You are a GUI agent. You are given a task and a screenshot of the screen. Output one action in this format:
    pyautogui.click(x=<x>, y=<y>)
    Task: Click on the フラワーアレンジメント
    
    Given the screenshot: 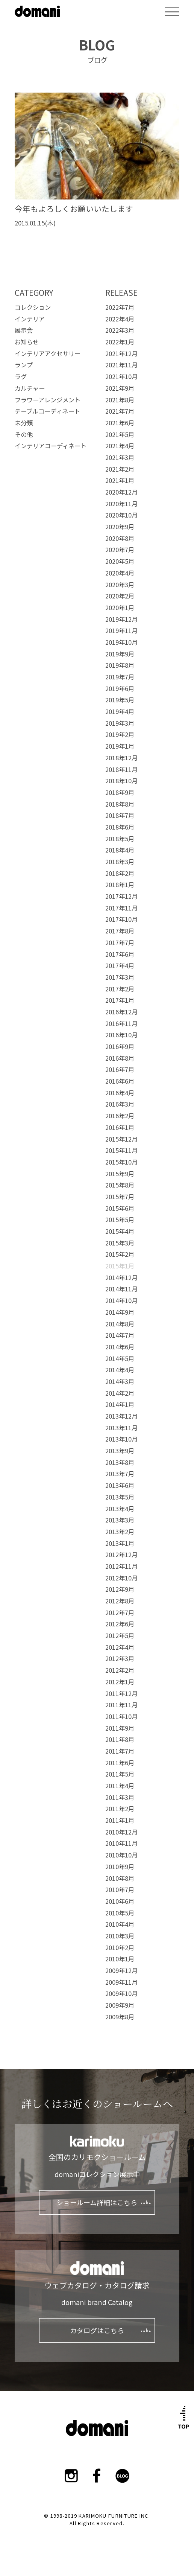 What is the action you would take?
    pyautogui.click(x=47, y=399)
    